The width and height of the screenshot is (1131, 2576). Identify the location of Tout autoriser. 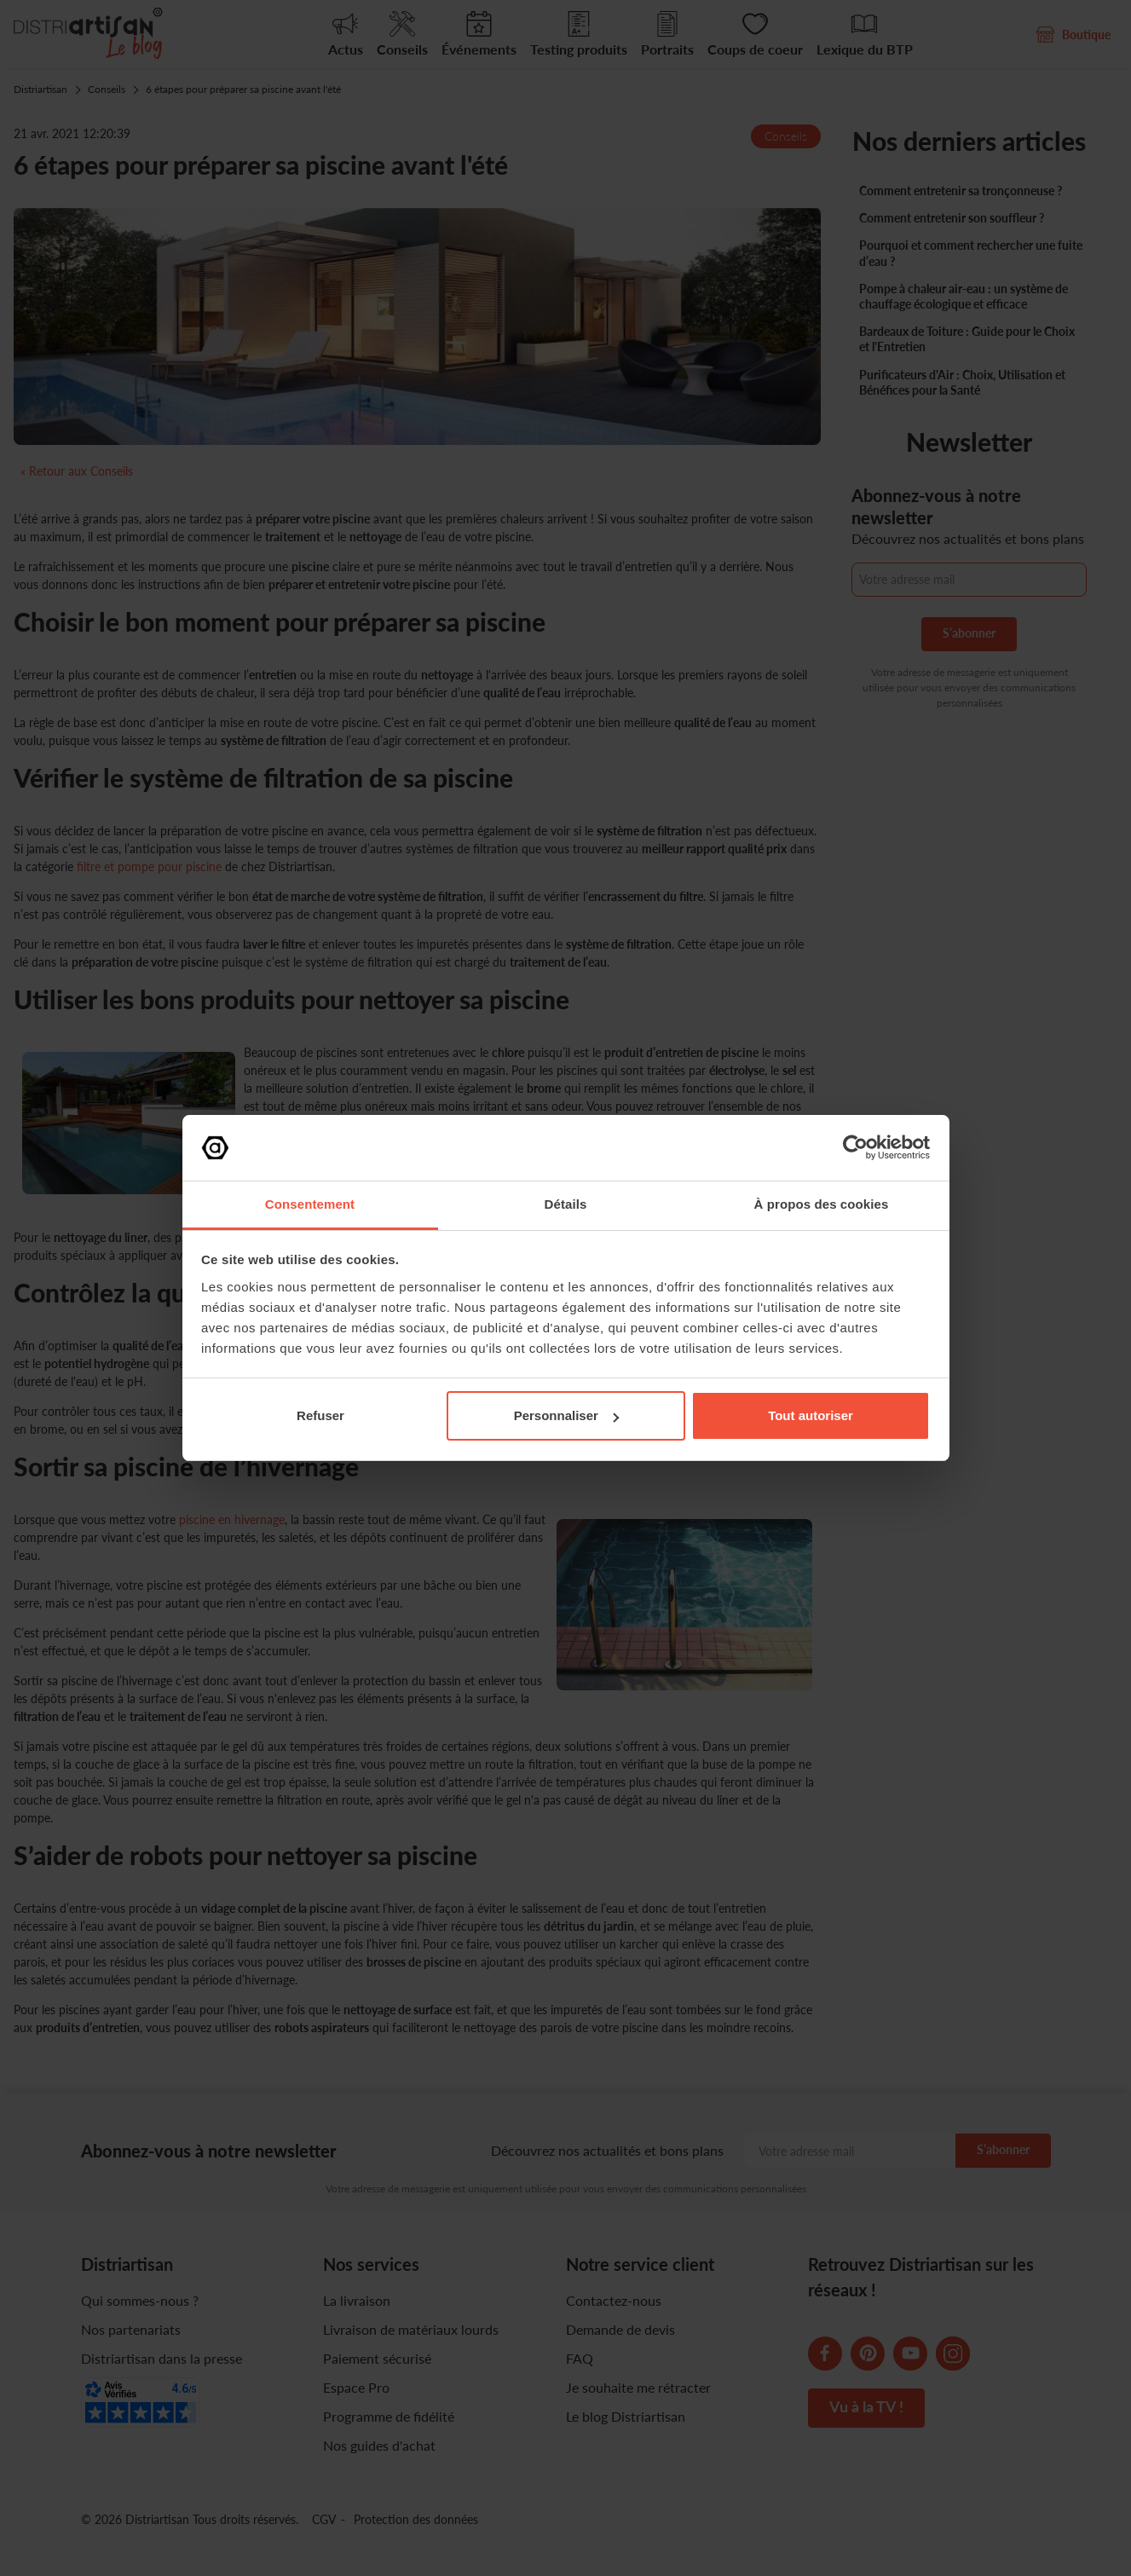
(810, 1415).